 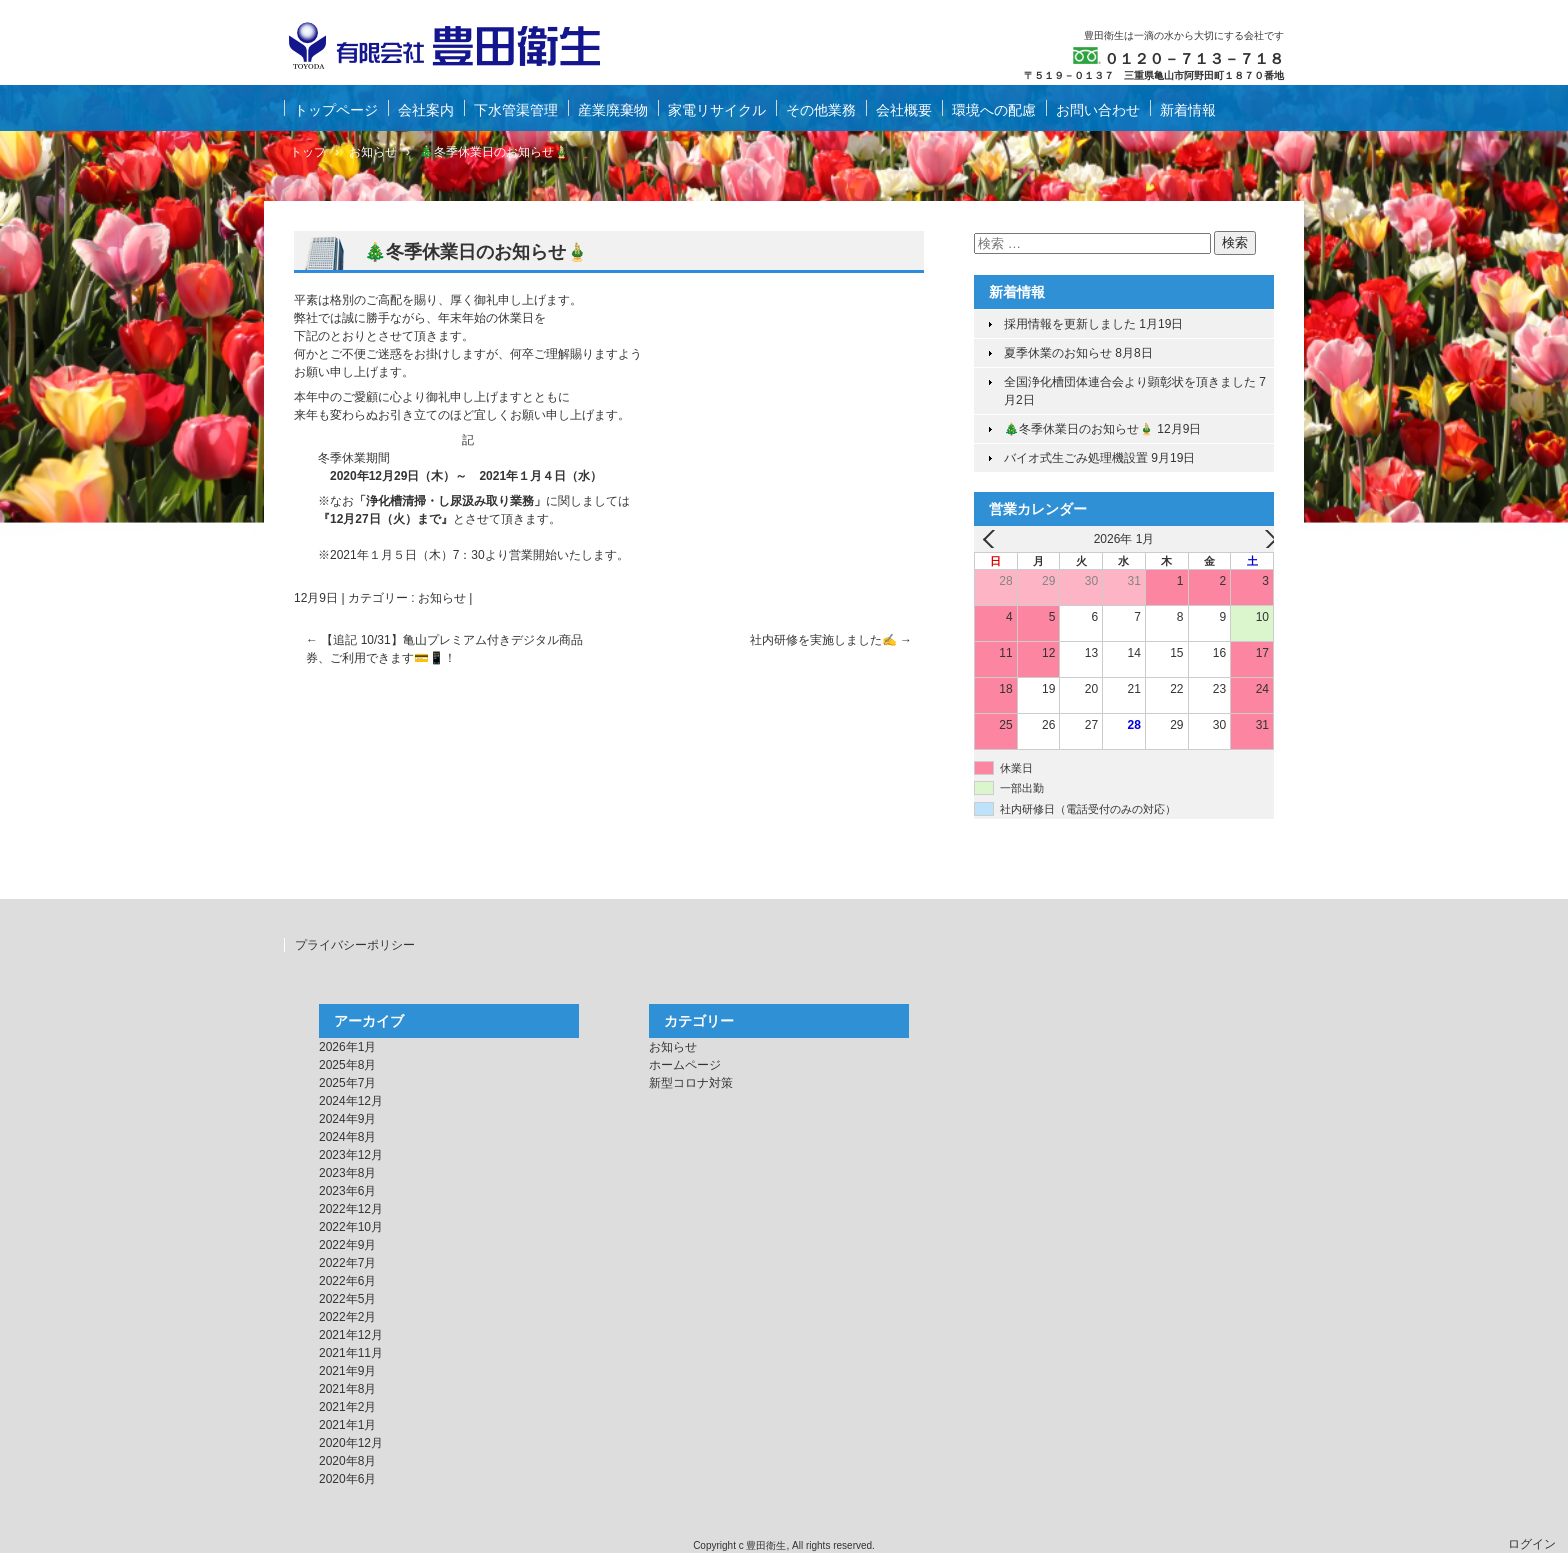 I want to click on 環境への配慮, so click(x=994, y=110).